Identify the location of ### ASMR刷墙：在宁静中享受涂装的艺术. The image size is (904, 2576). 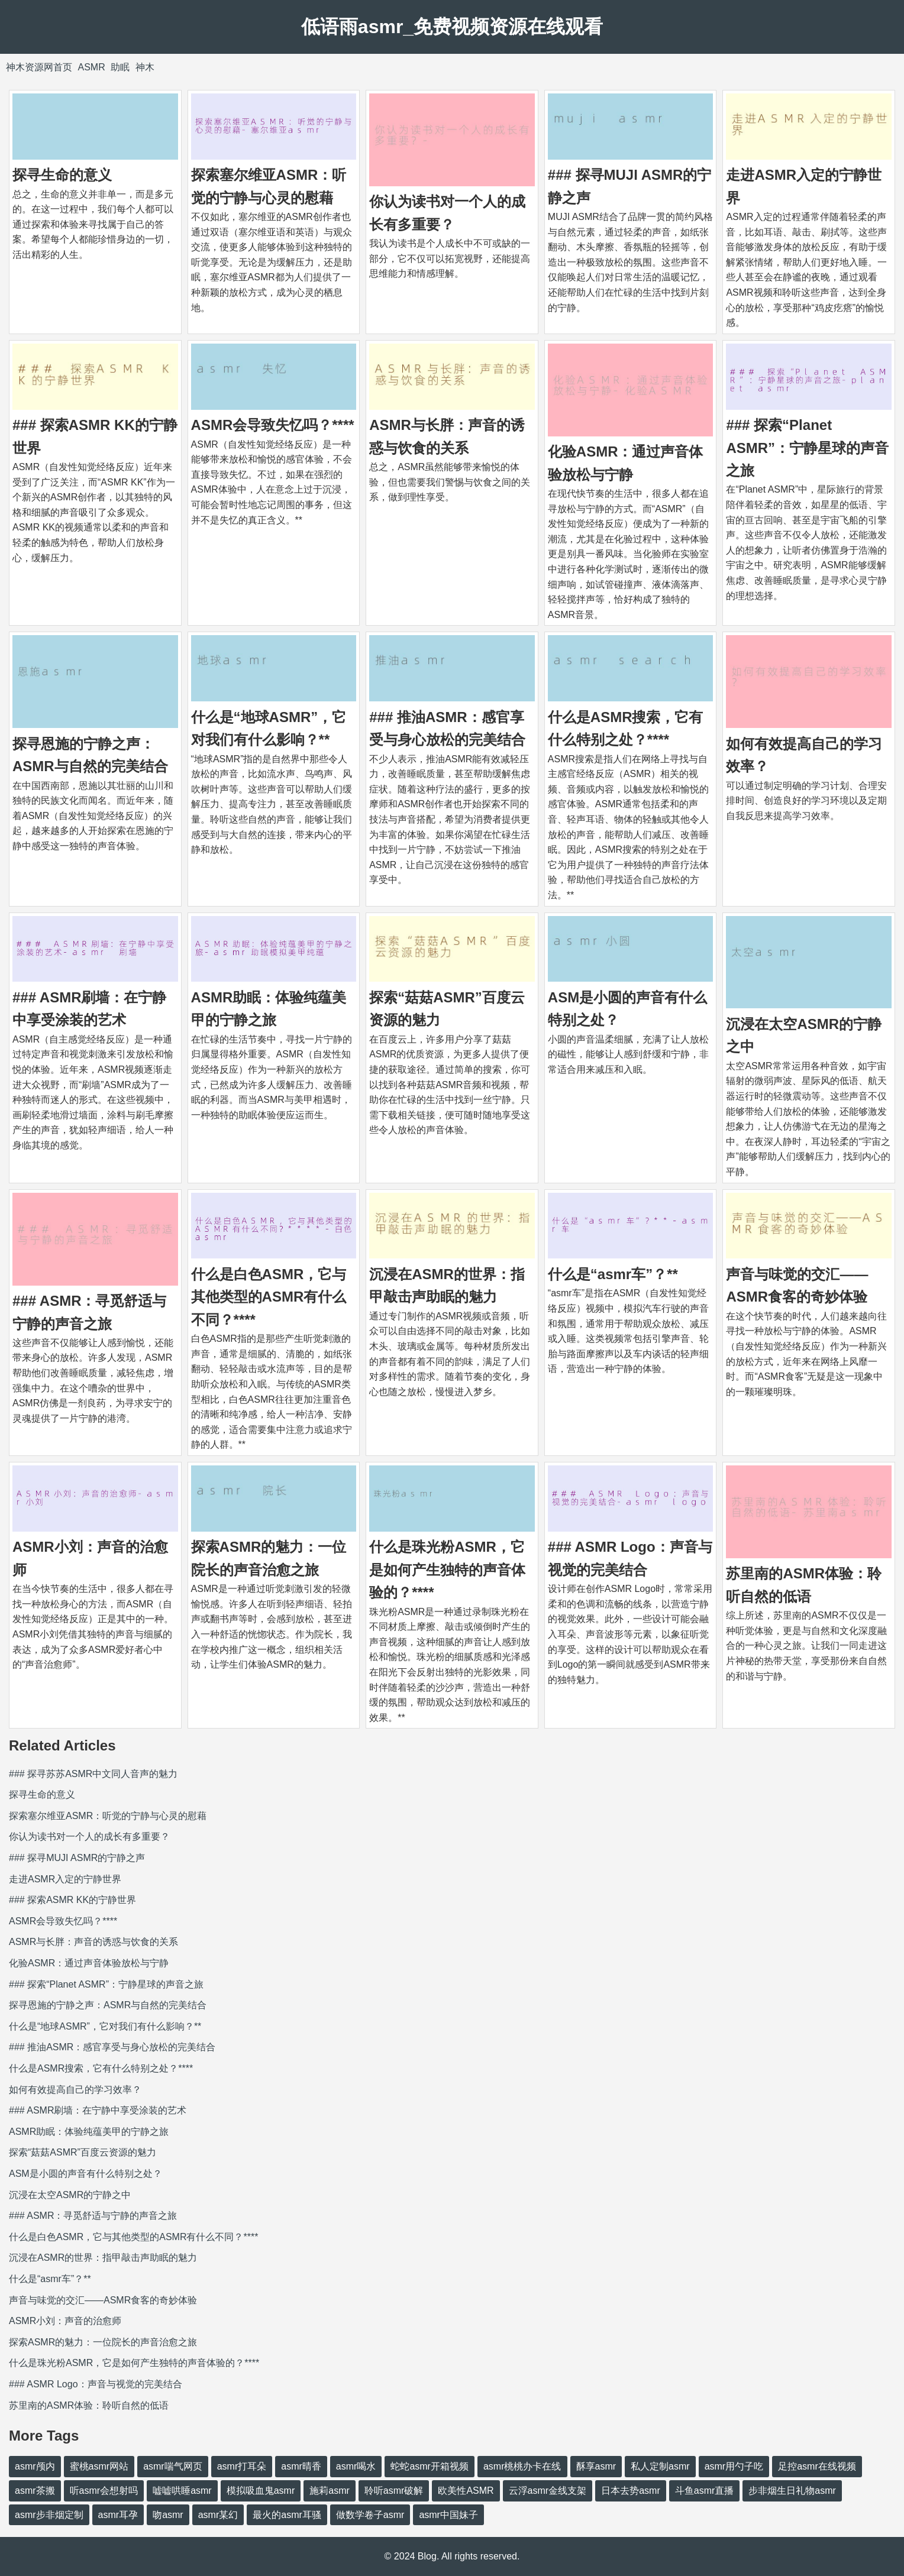
(97, 2110).